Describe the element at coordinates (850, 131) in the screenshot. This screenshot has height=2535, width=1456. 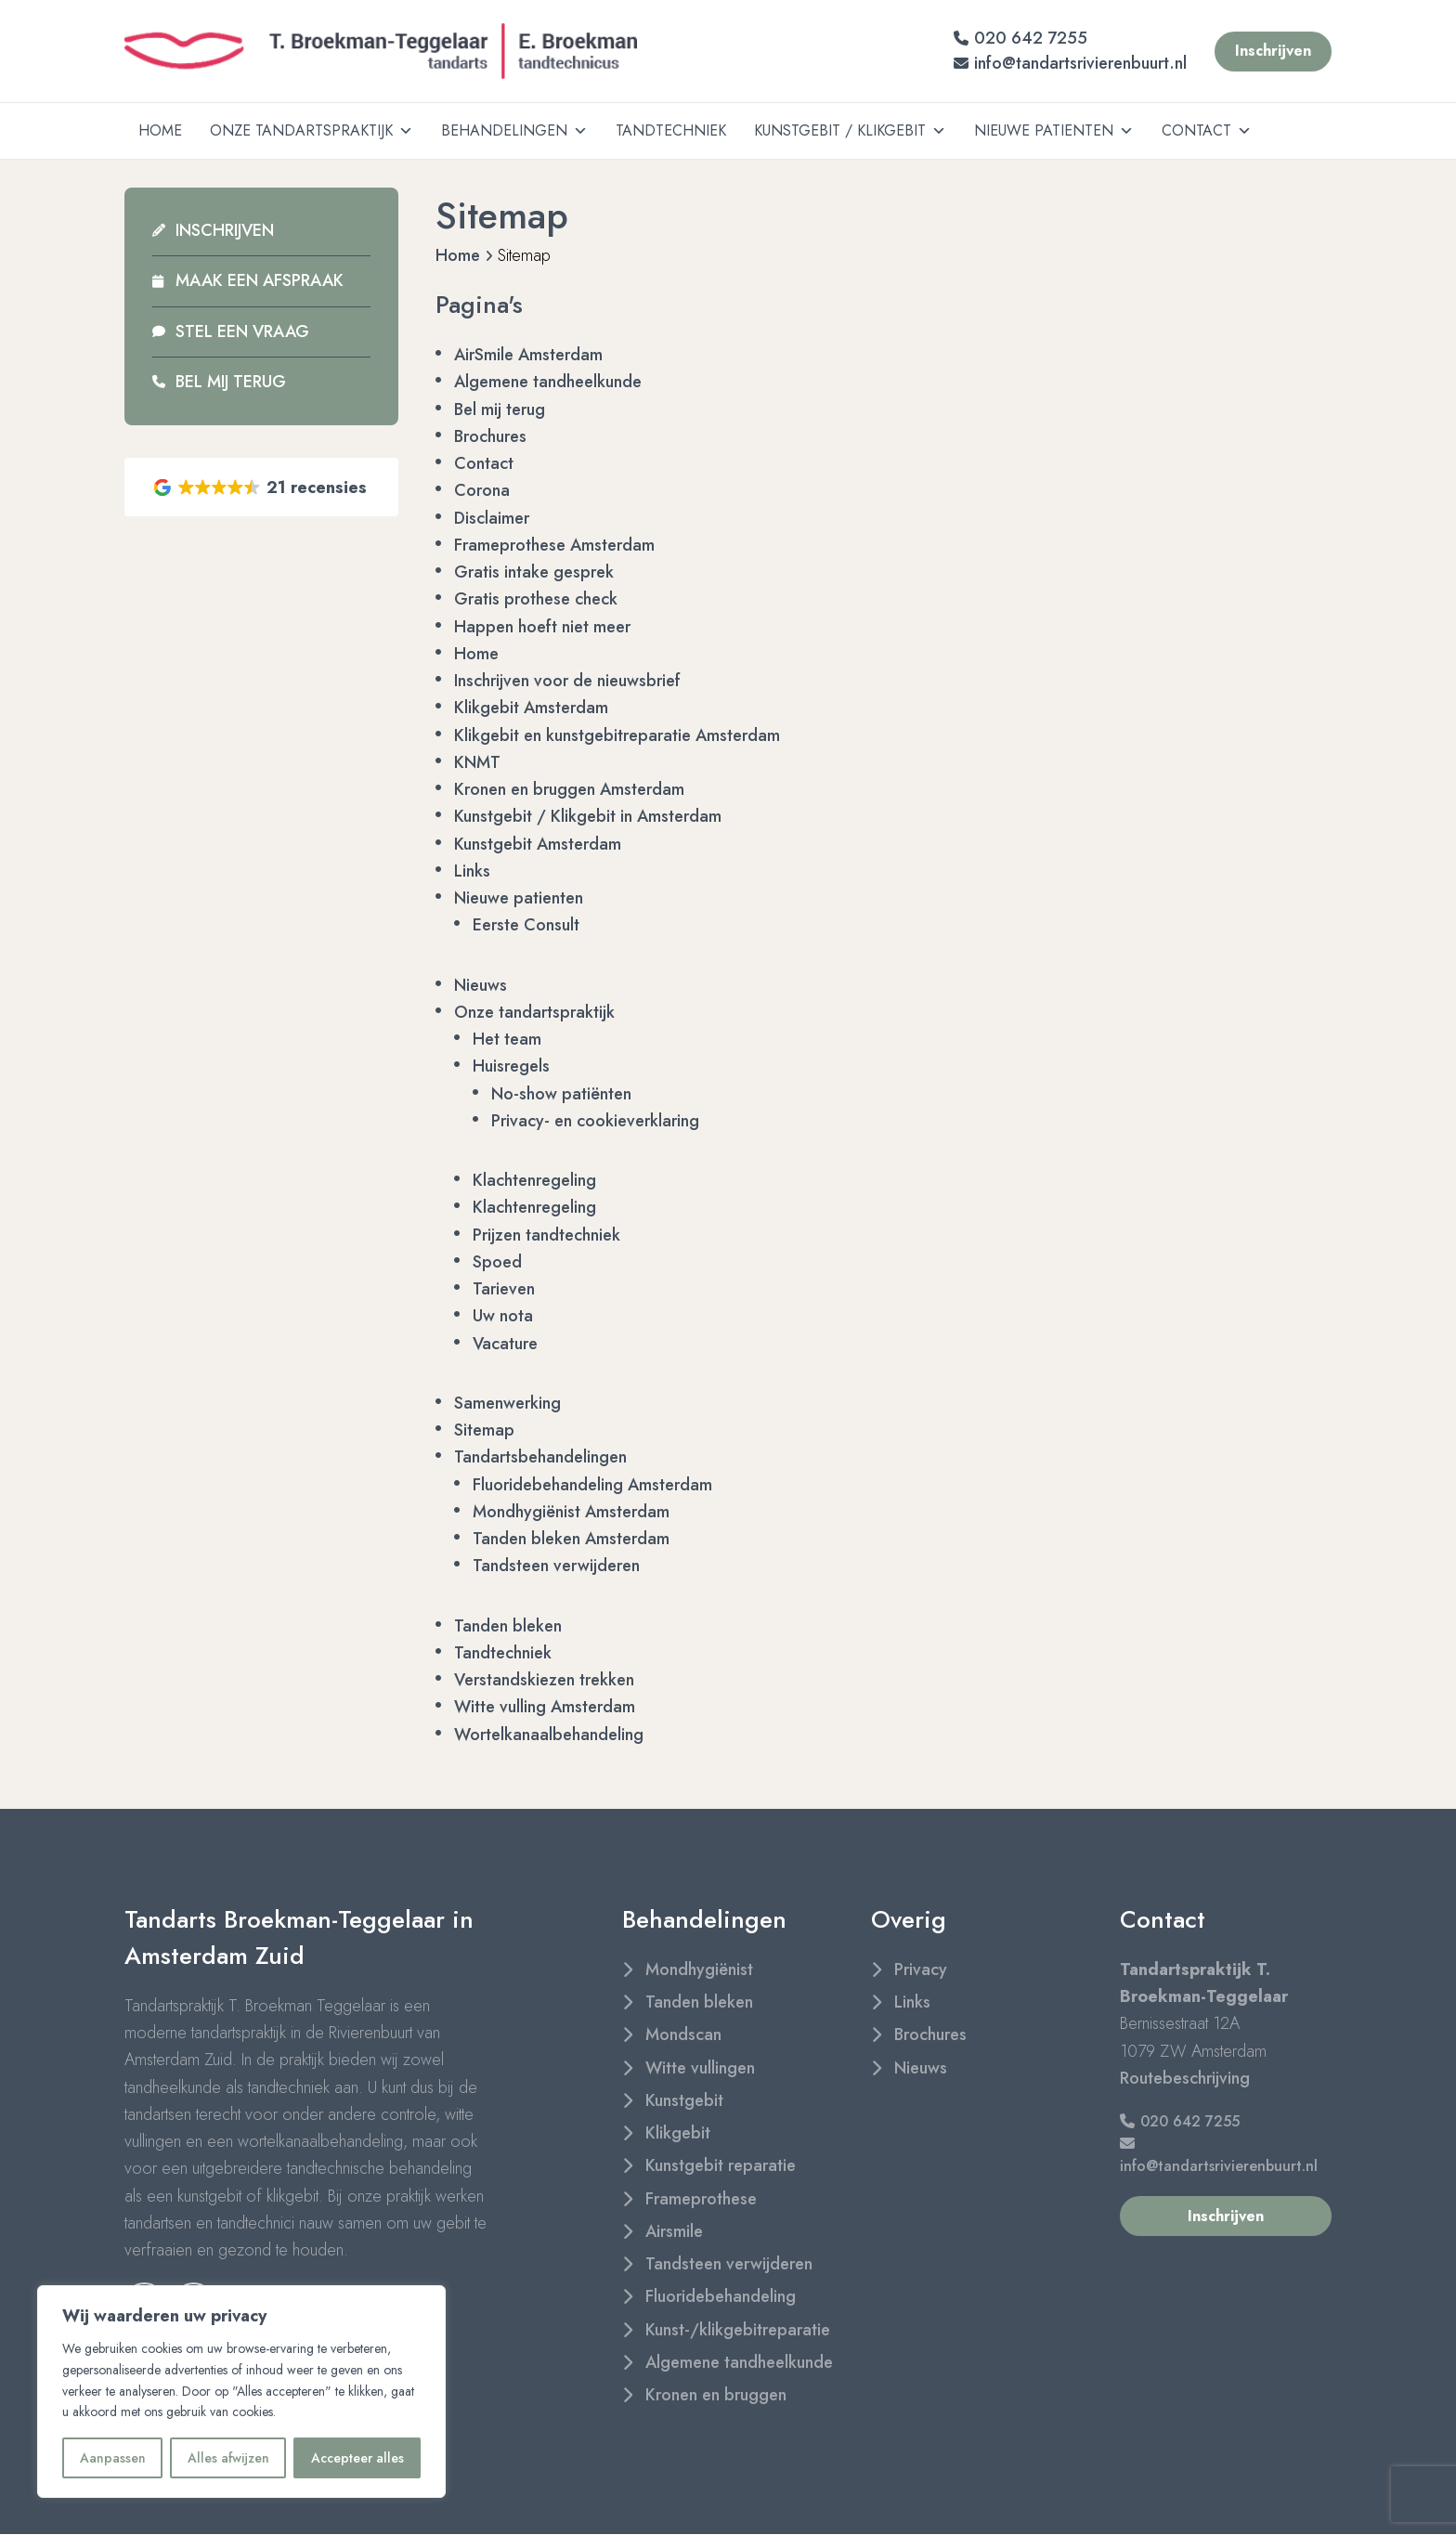
I see `Kunstgebit / Klikgebit` at that location.